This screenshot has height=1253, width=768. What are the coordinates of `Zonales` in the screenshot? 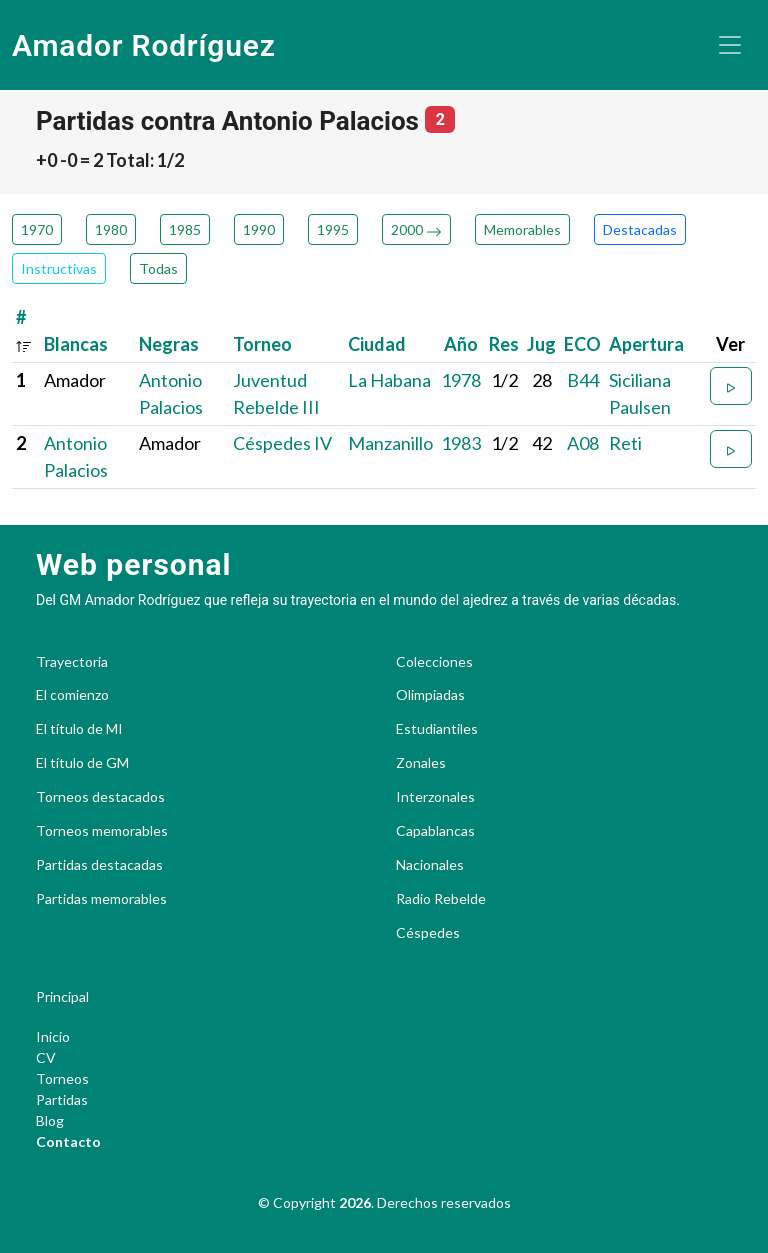 It's located at (421, 763).